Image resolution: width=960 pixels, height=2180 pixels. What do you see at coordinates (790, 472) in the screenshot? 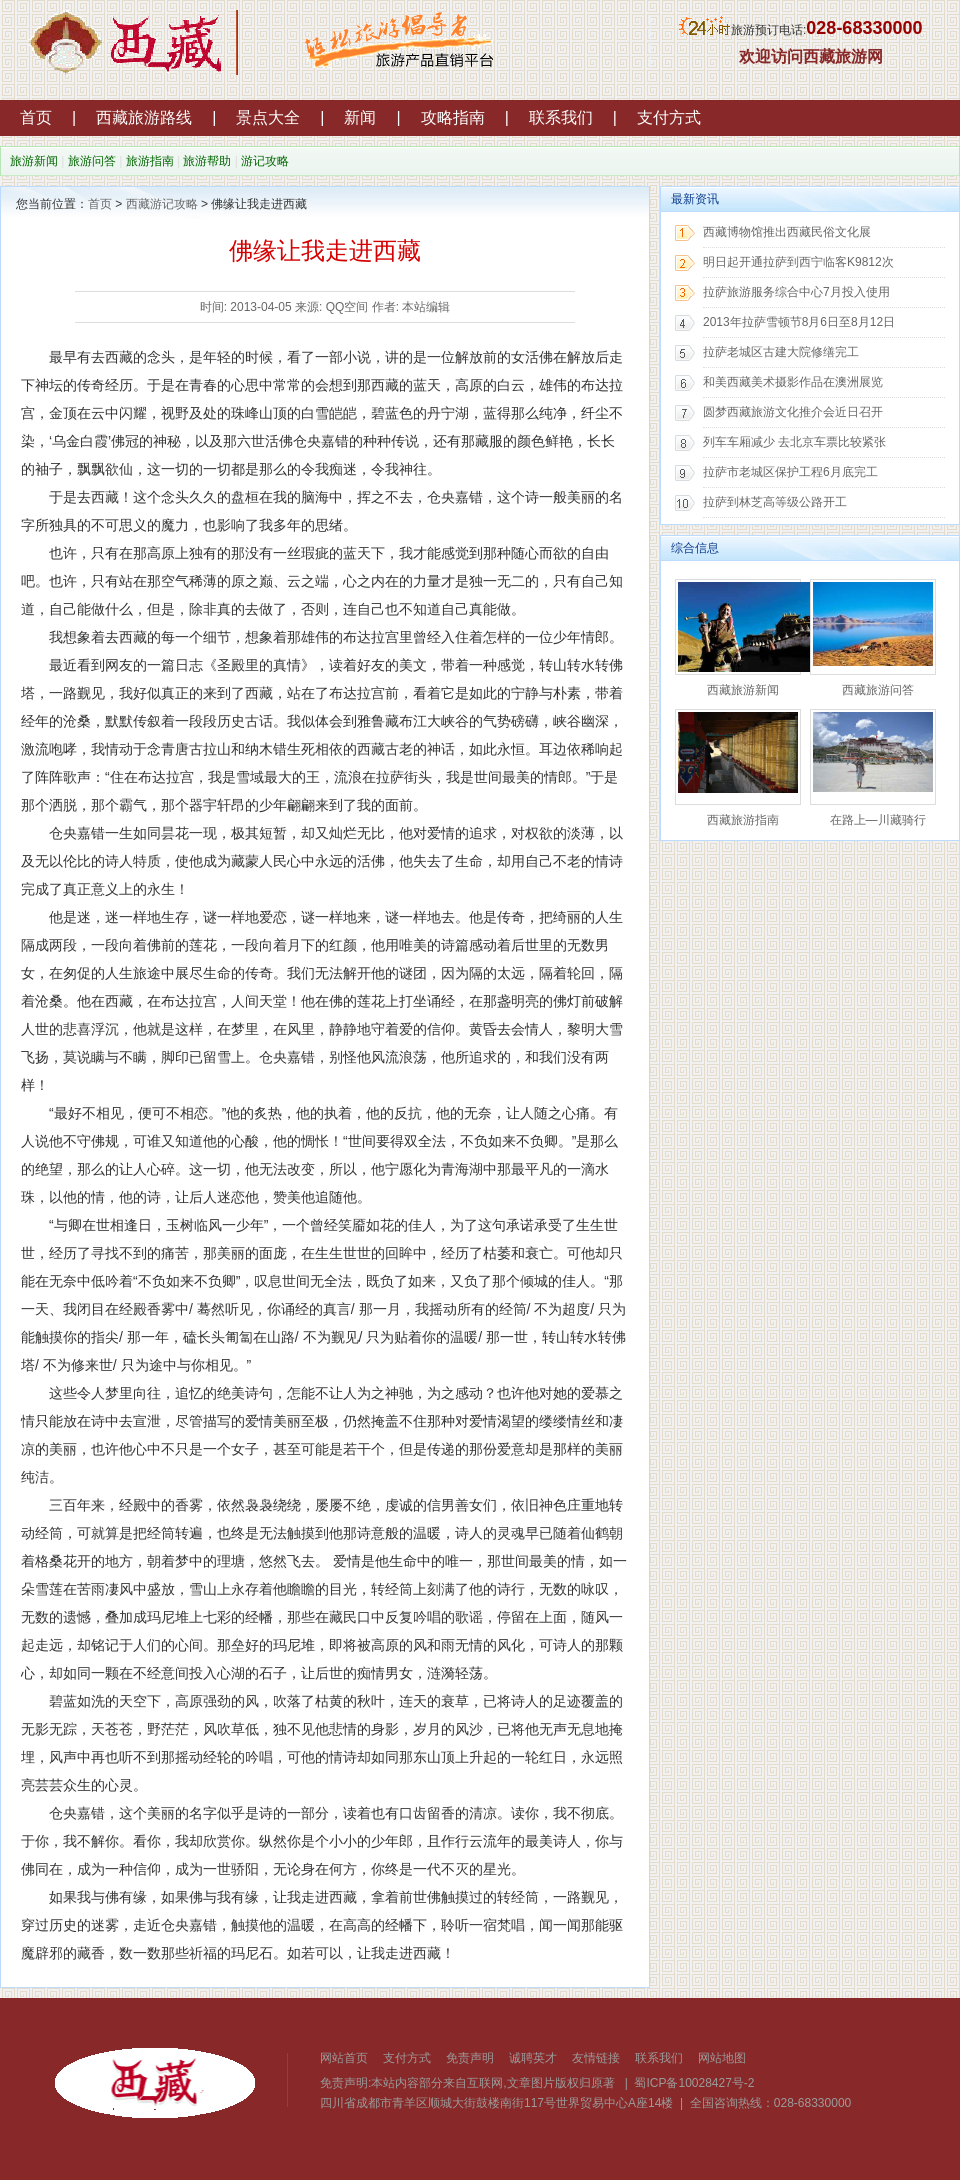
I see `拉萨市老城区保护工程6月底完工` at bounding box center [790, 472].